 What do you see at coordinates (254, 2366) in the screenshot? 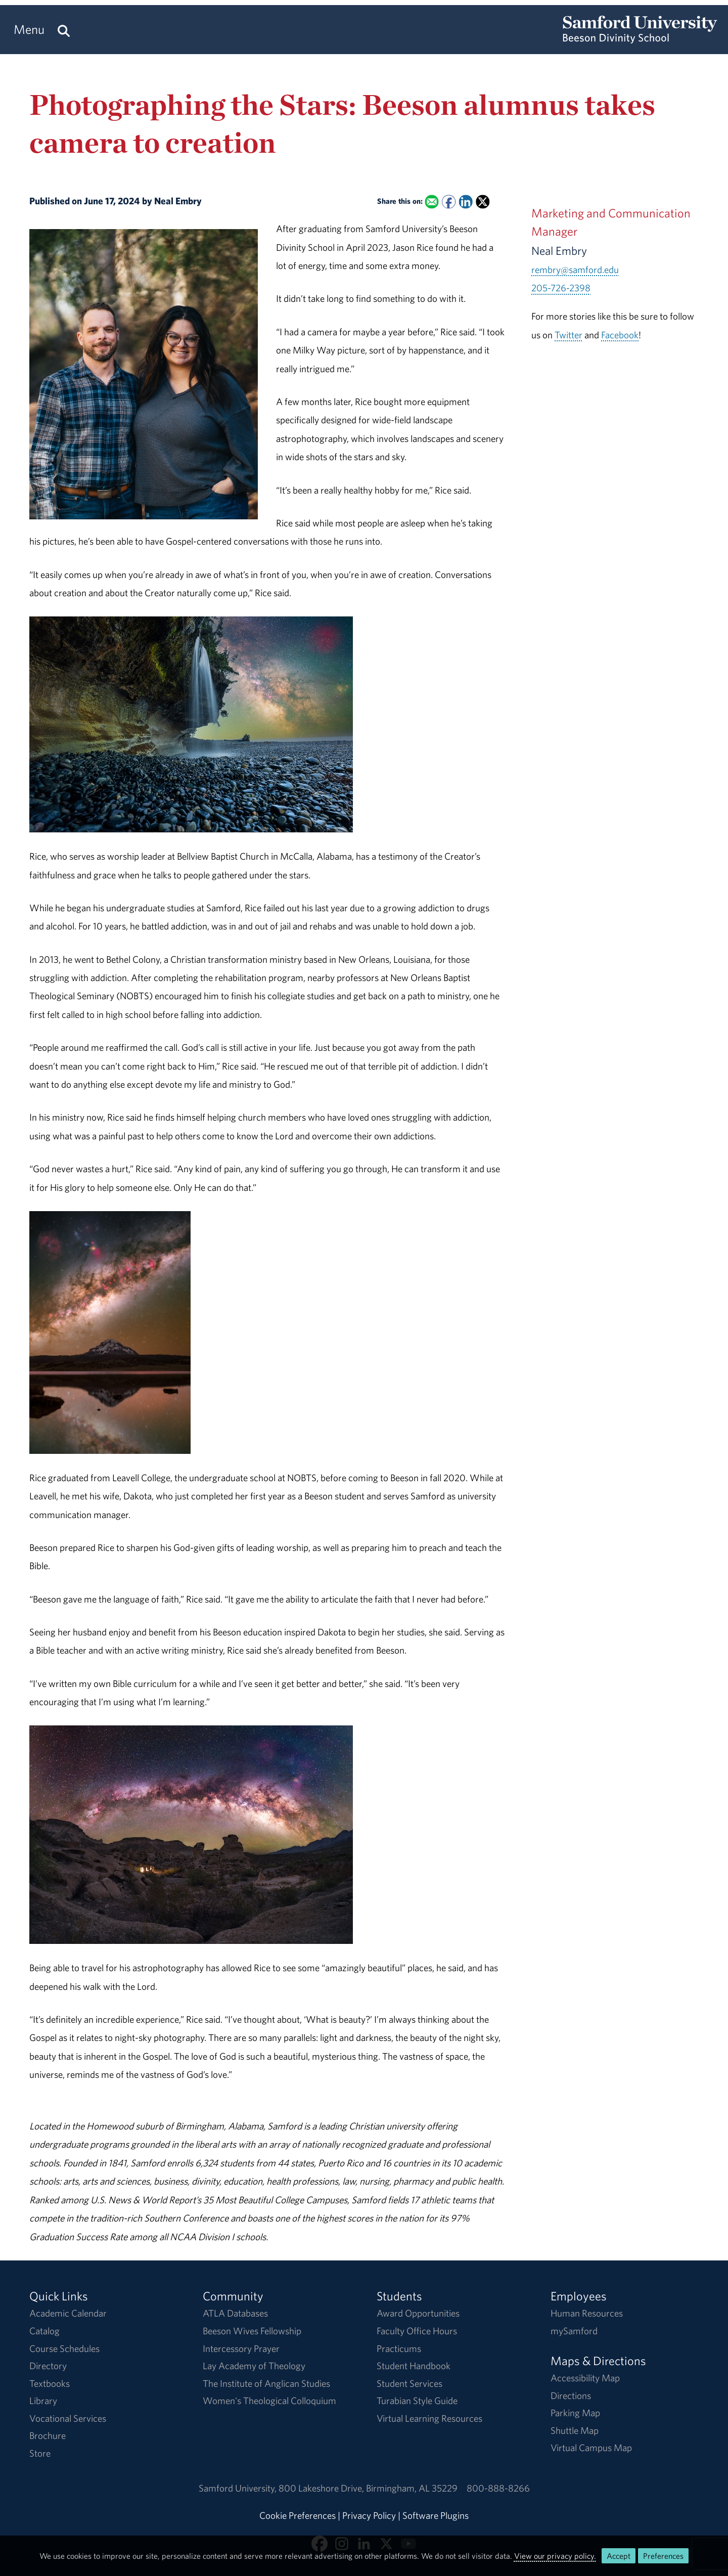
I see `Lay Academy of Theology` at bounding box center [254, 2366].